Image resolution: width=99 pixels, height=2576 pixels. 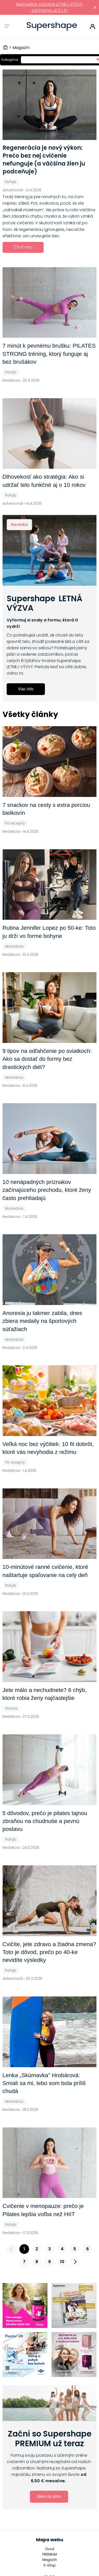 What do you see at coordinates (49, 2549) in the screenshot?
I see `Úvod` at bounding box center [49, 2549].